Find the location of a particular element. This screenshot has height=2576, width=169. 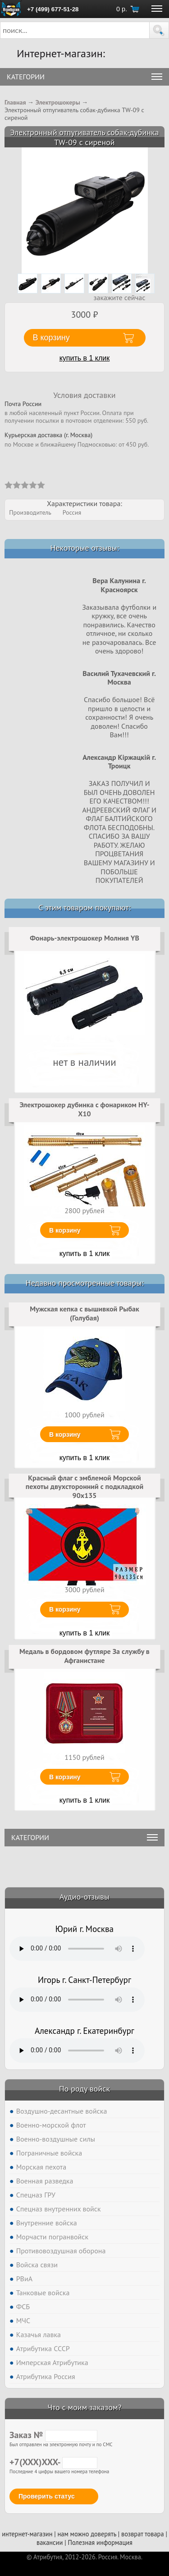

вакансии is located at coordinates (50, 2542).